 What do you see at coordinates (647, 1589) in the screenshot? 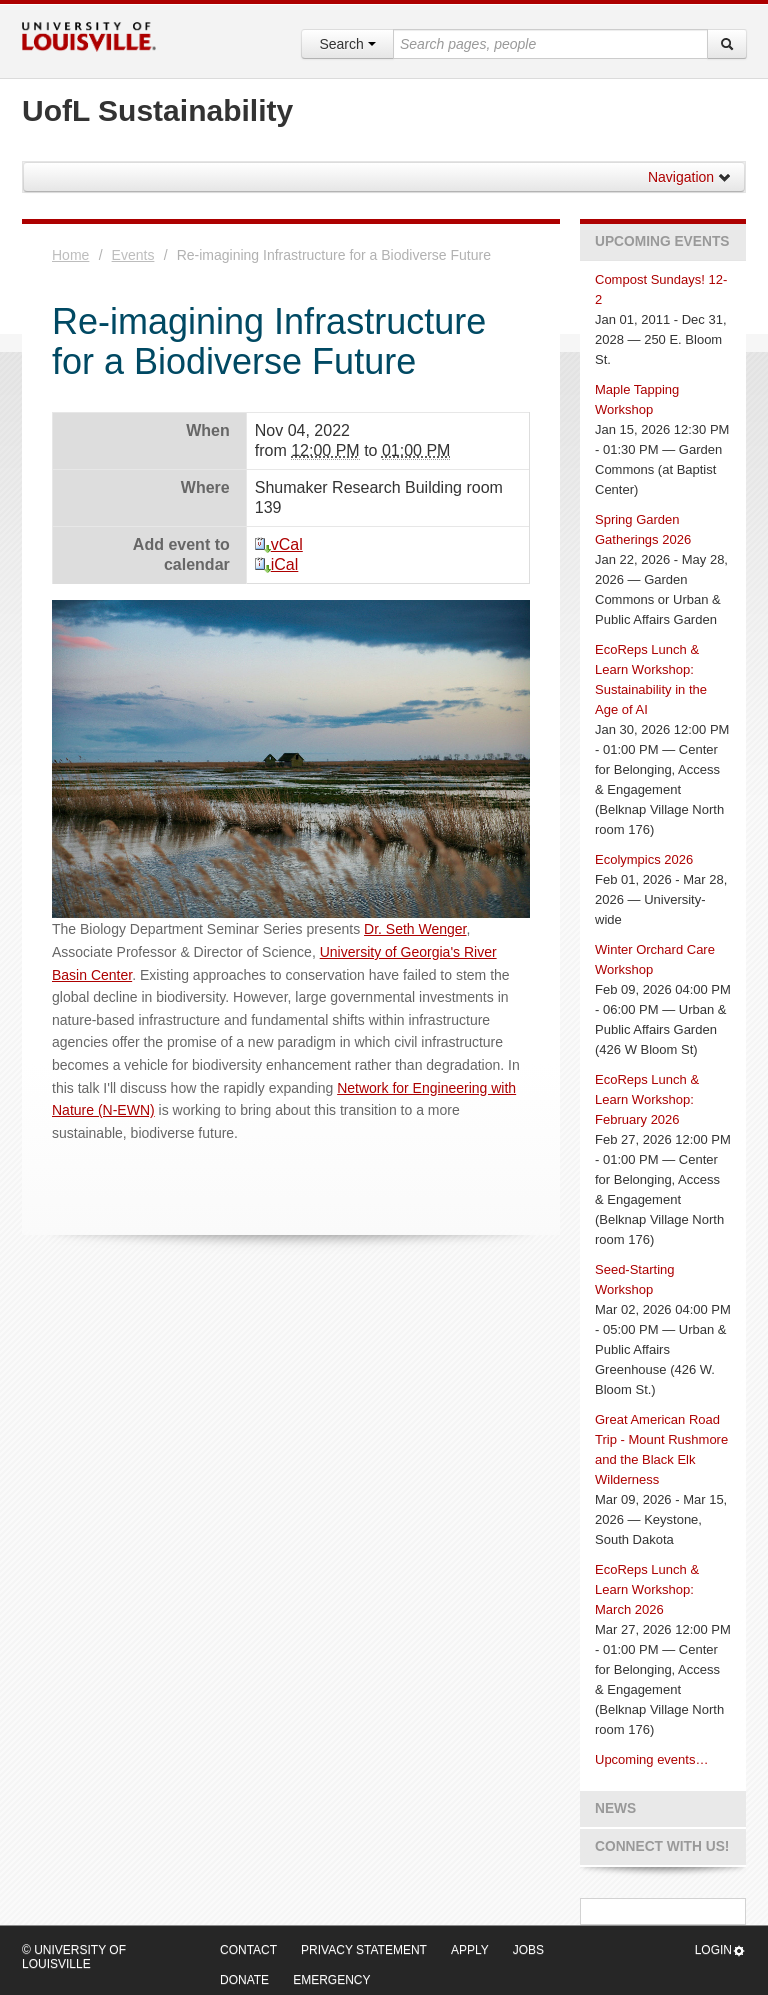
I see `EcoReps Lunch & Learn Workshop: March 2026` at bounding box center [647, 1589].